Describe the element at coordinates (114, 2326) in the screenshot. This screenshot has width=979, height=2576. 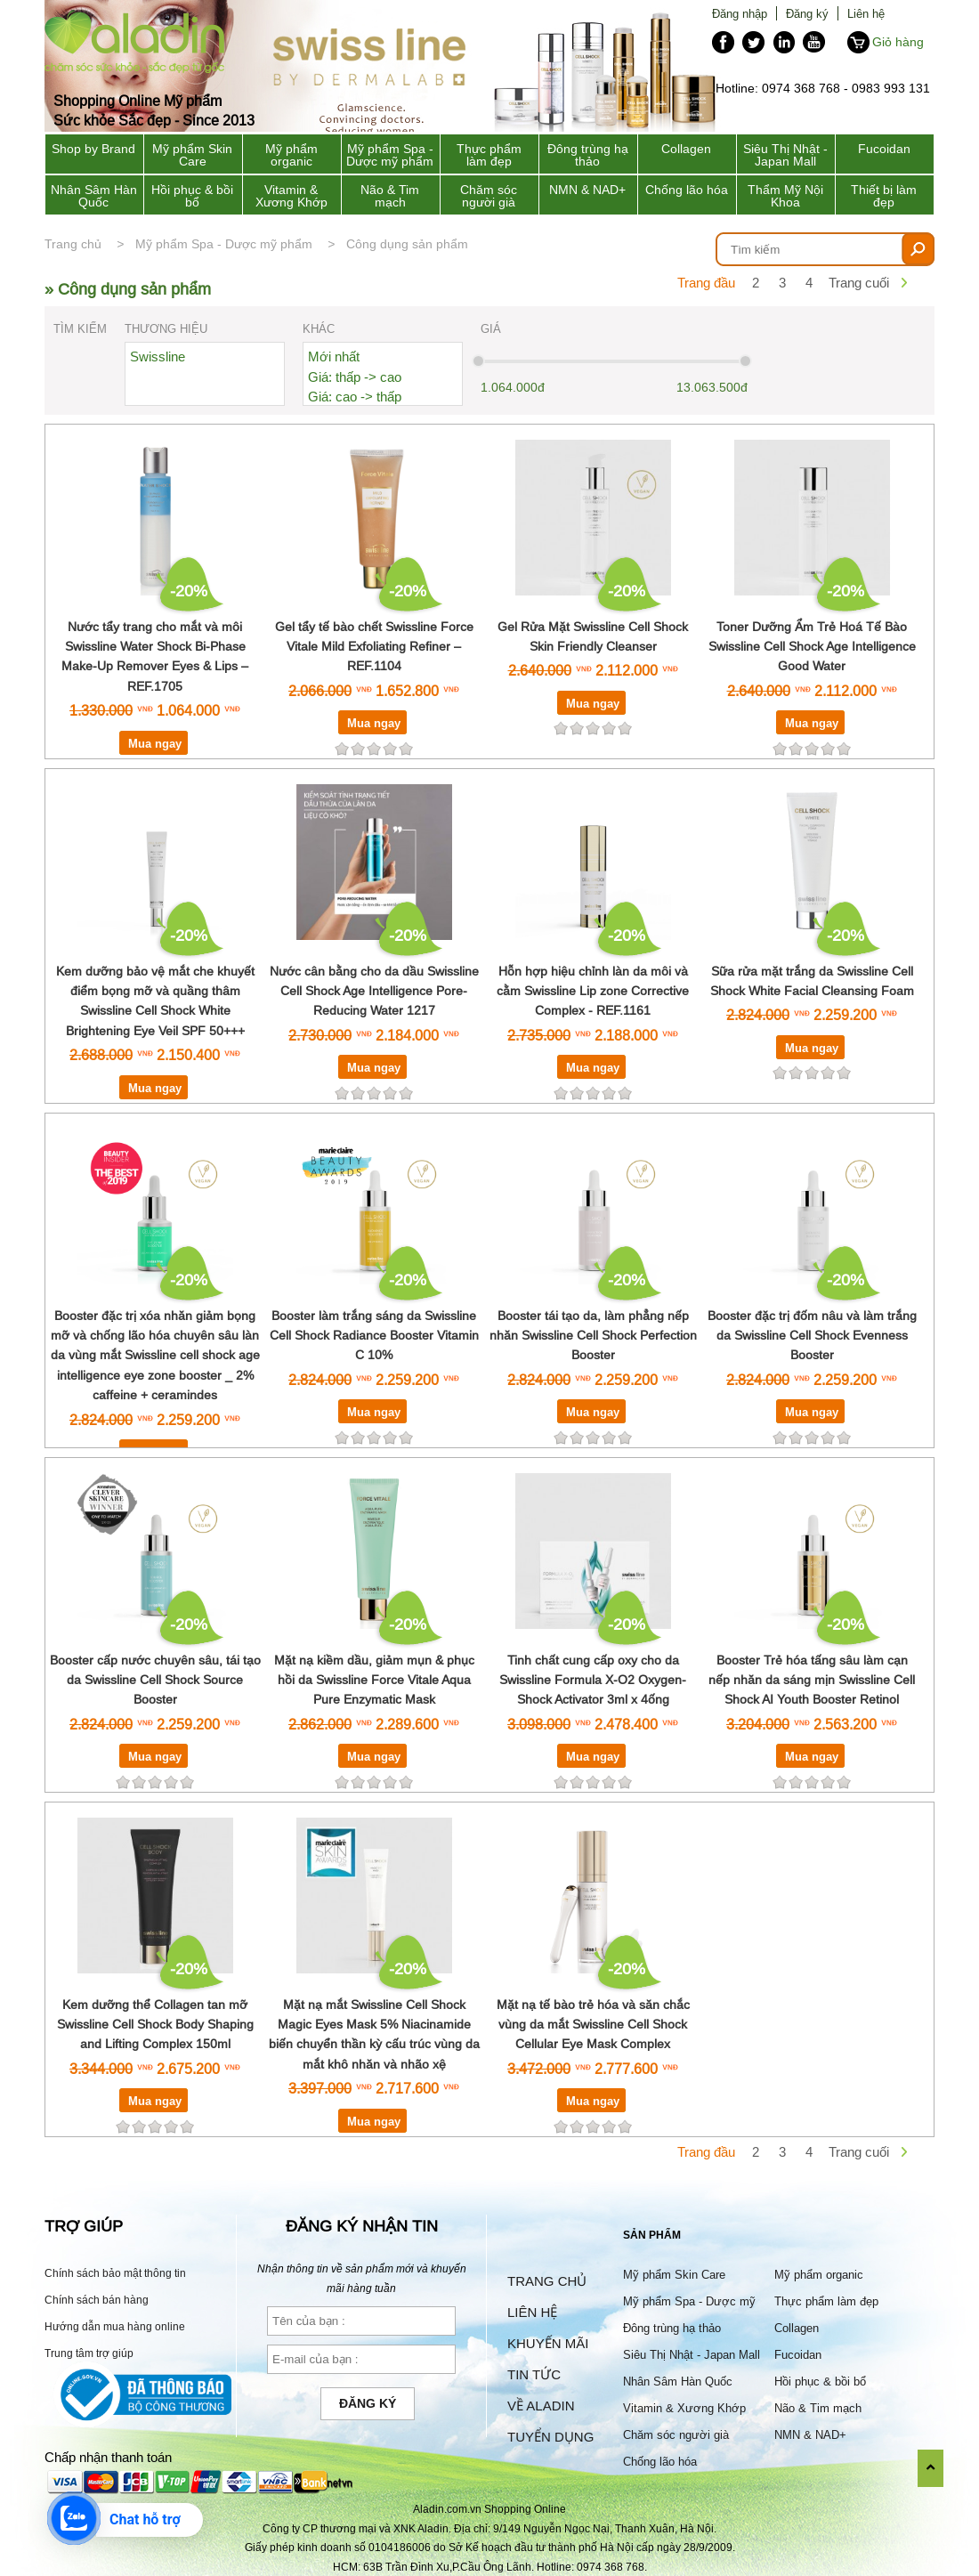
I see `Hướng dẫn mua hàng online` at that location.